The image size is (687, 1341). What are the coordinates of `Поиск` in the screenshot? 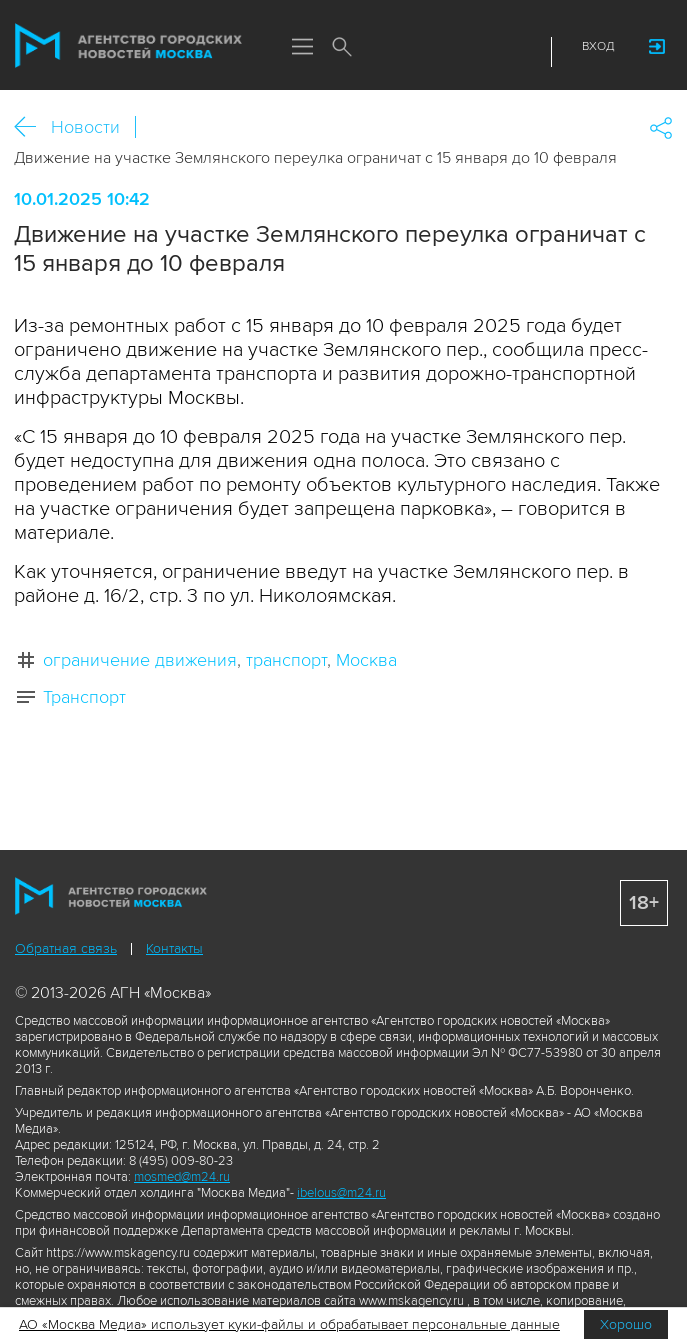 It's located at (342, 48).